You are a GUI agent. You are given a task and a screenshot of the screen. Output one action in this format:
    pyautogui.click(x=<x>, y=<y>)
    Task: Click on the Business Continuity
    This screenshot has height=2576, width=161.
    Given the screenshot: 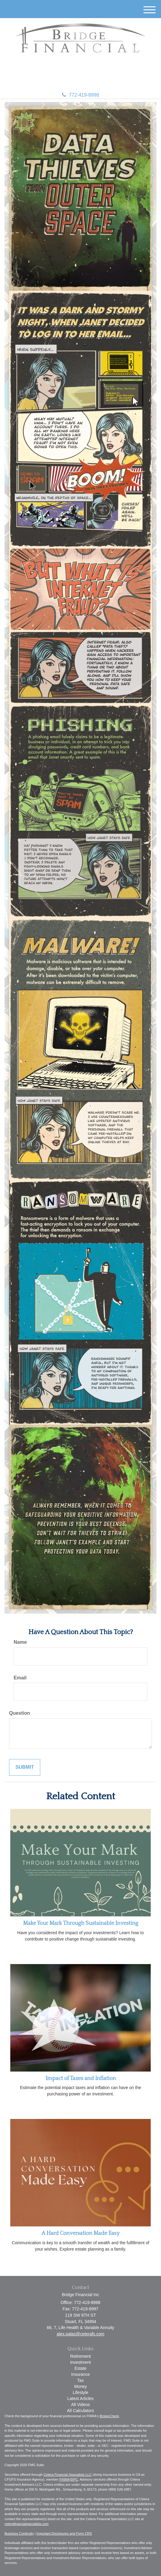 What is the action you would take?
    pyautogui.click(x=19, y=2533)
    